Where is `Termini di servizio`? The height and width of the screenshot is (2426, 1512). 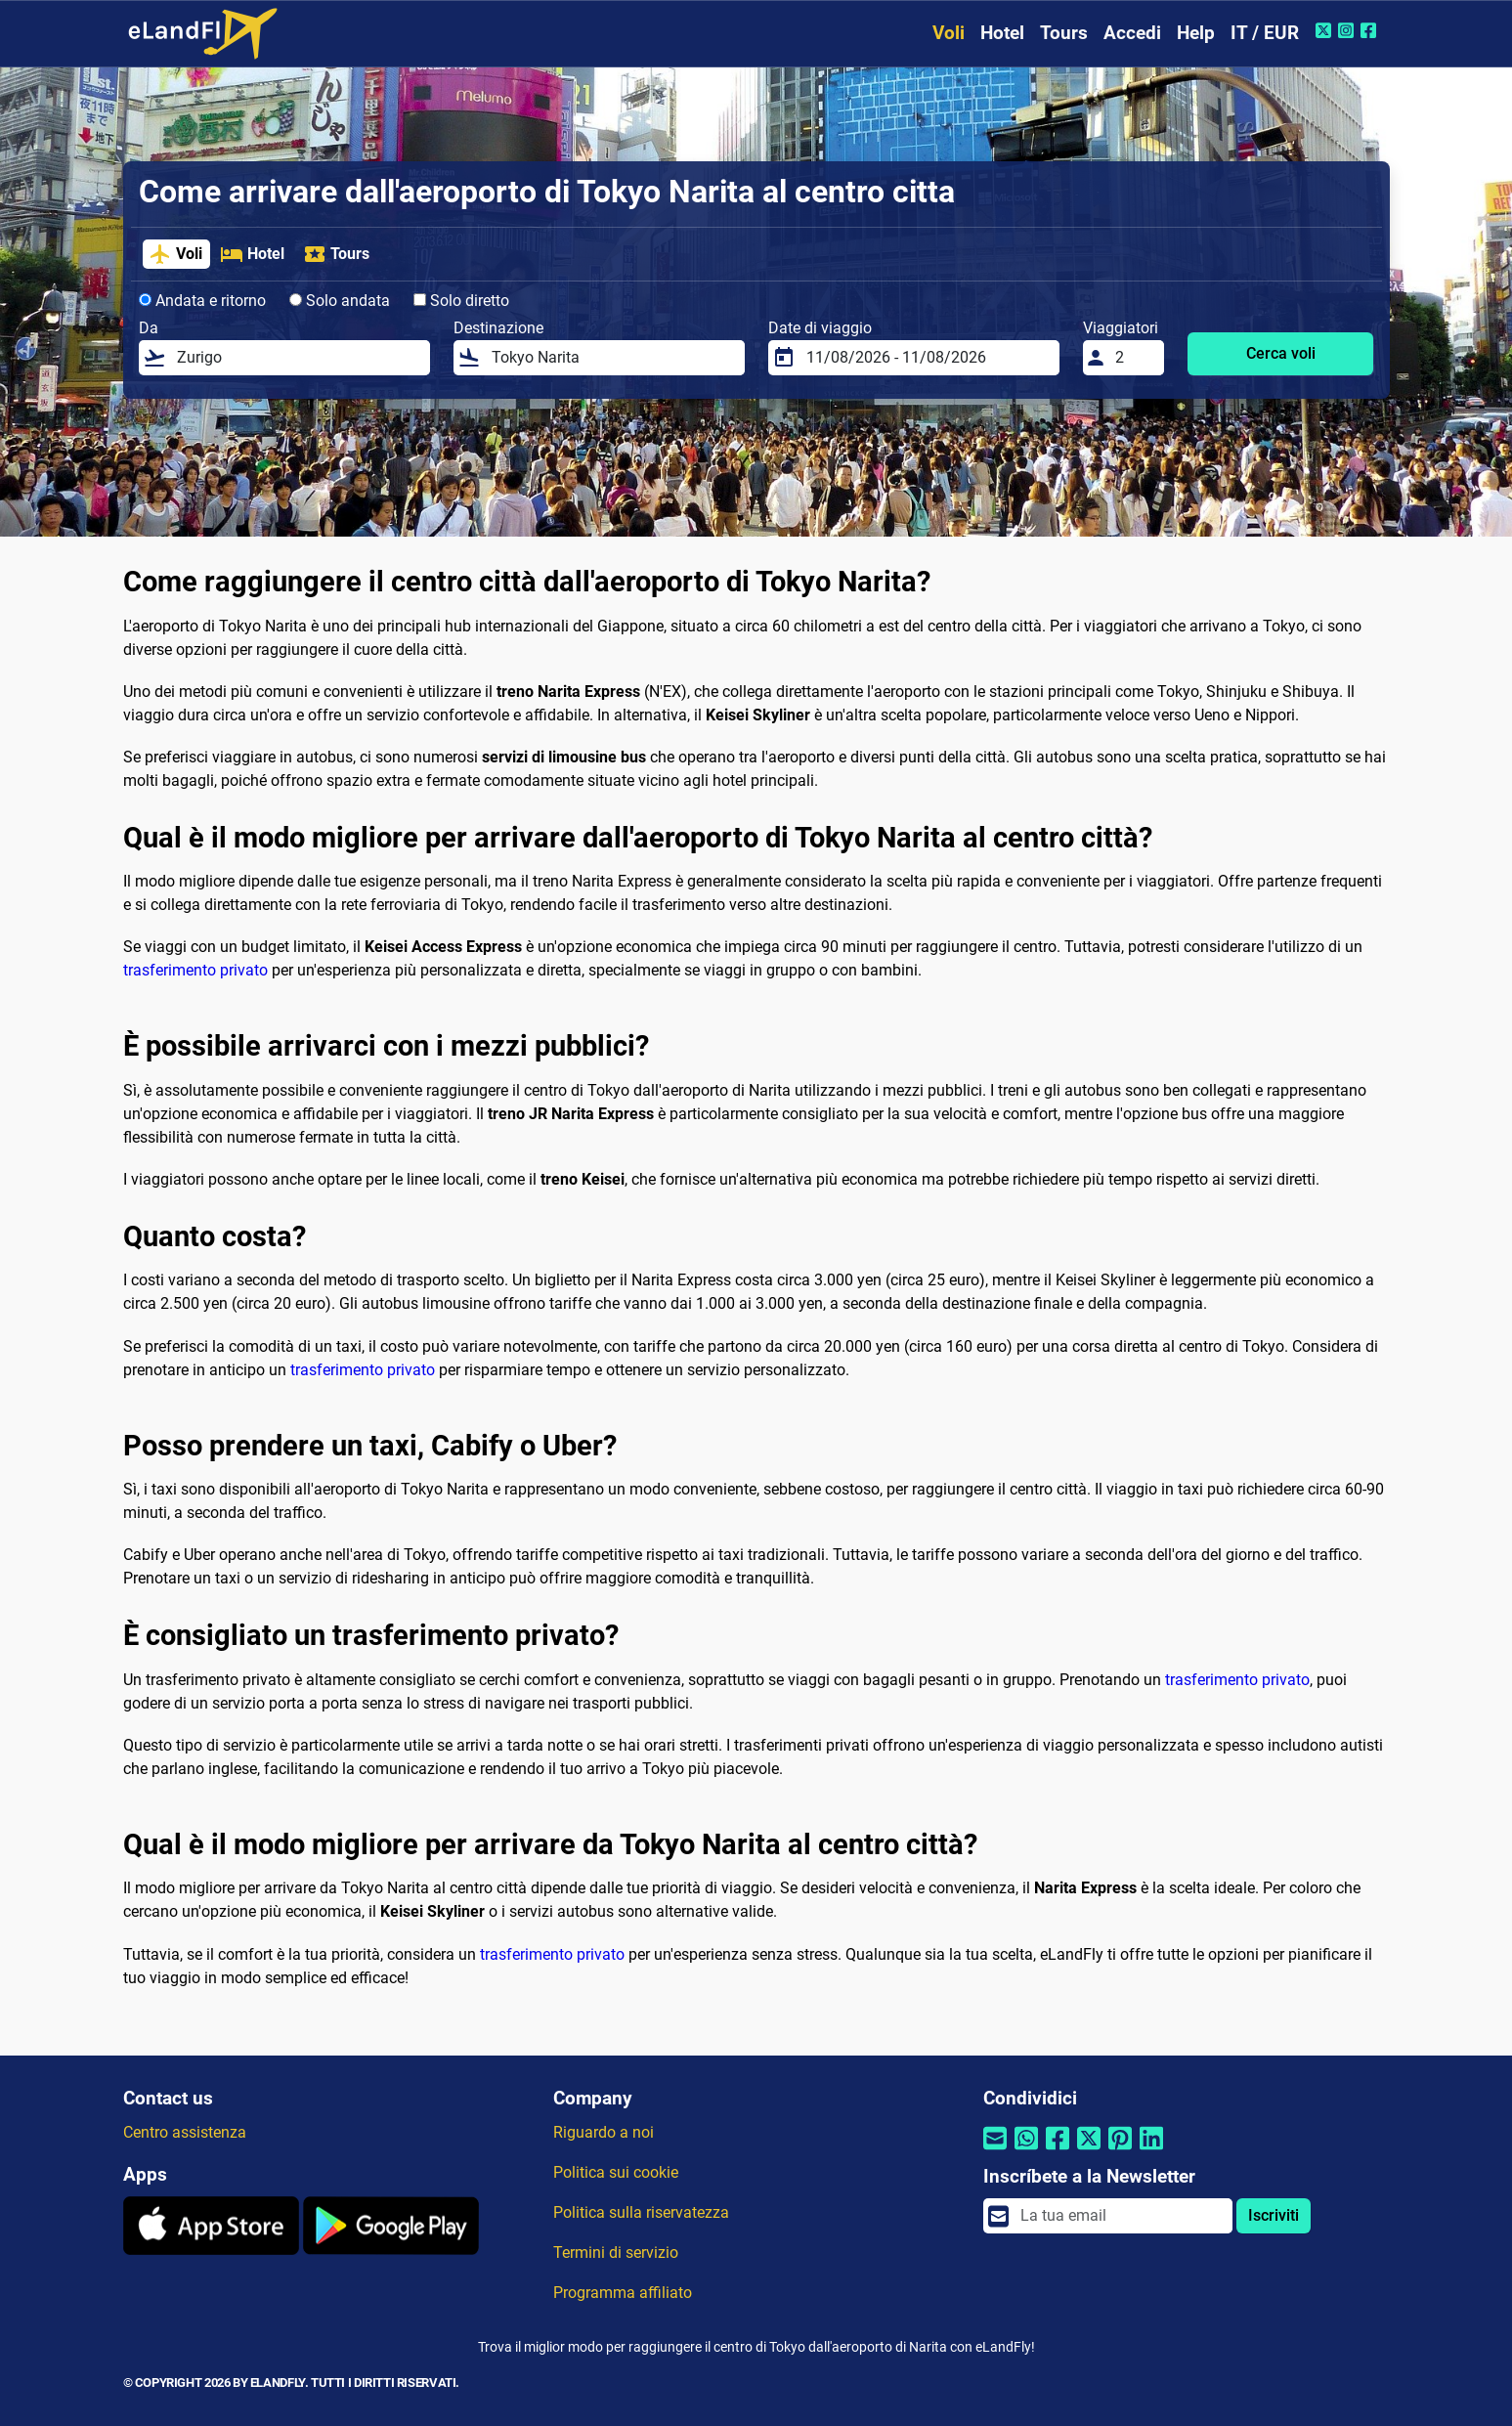
Termini di servizio is located at coordinates (615, 2252).